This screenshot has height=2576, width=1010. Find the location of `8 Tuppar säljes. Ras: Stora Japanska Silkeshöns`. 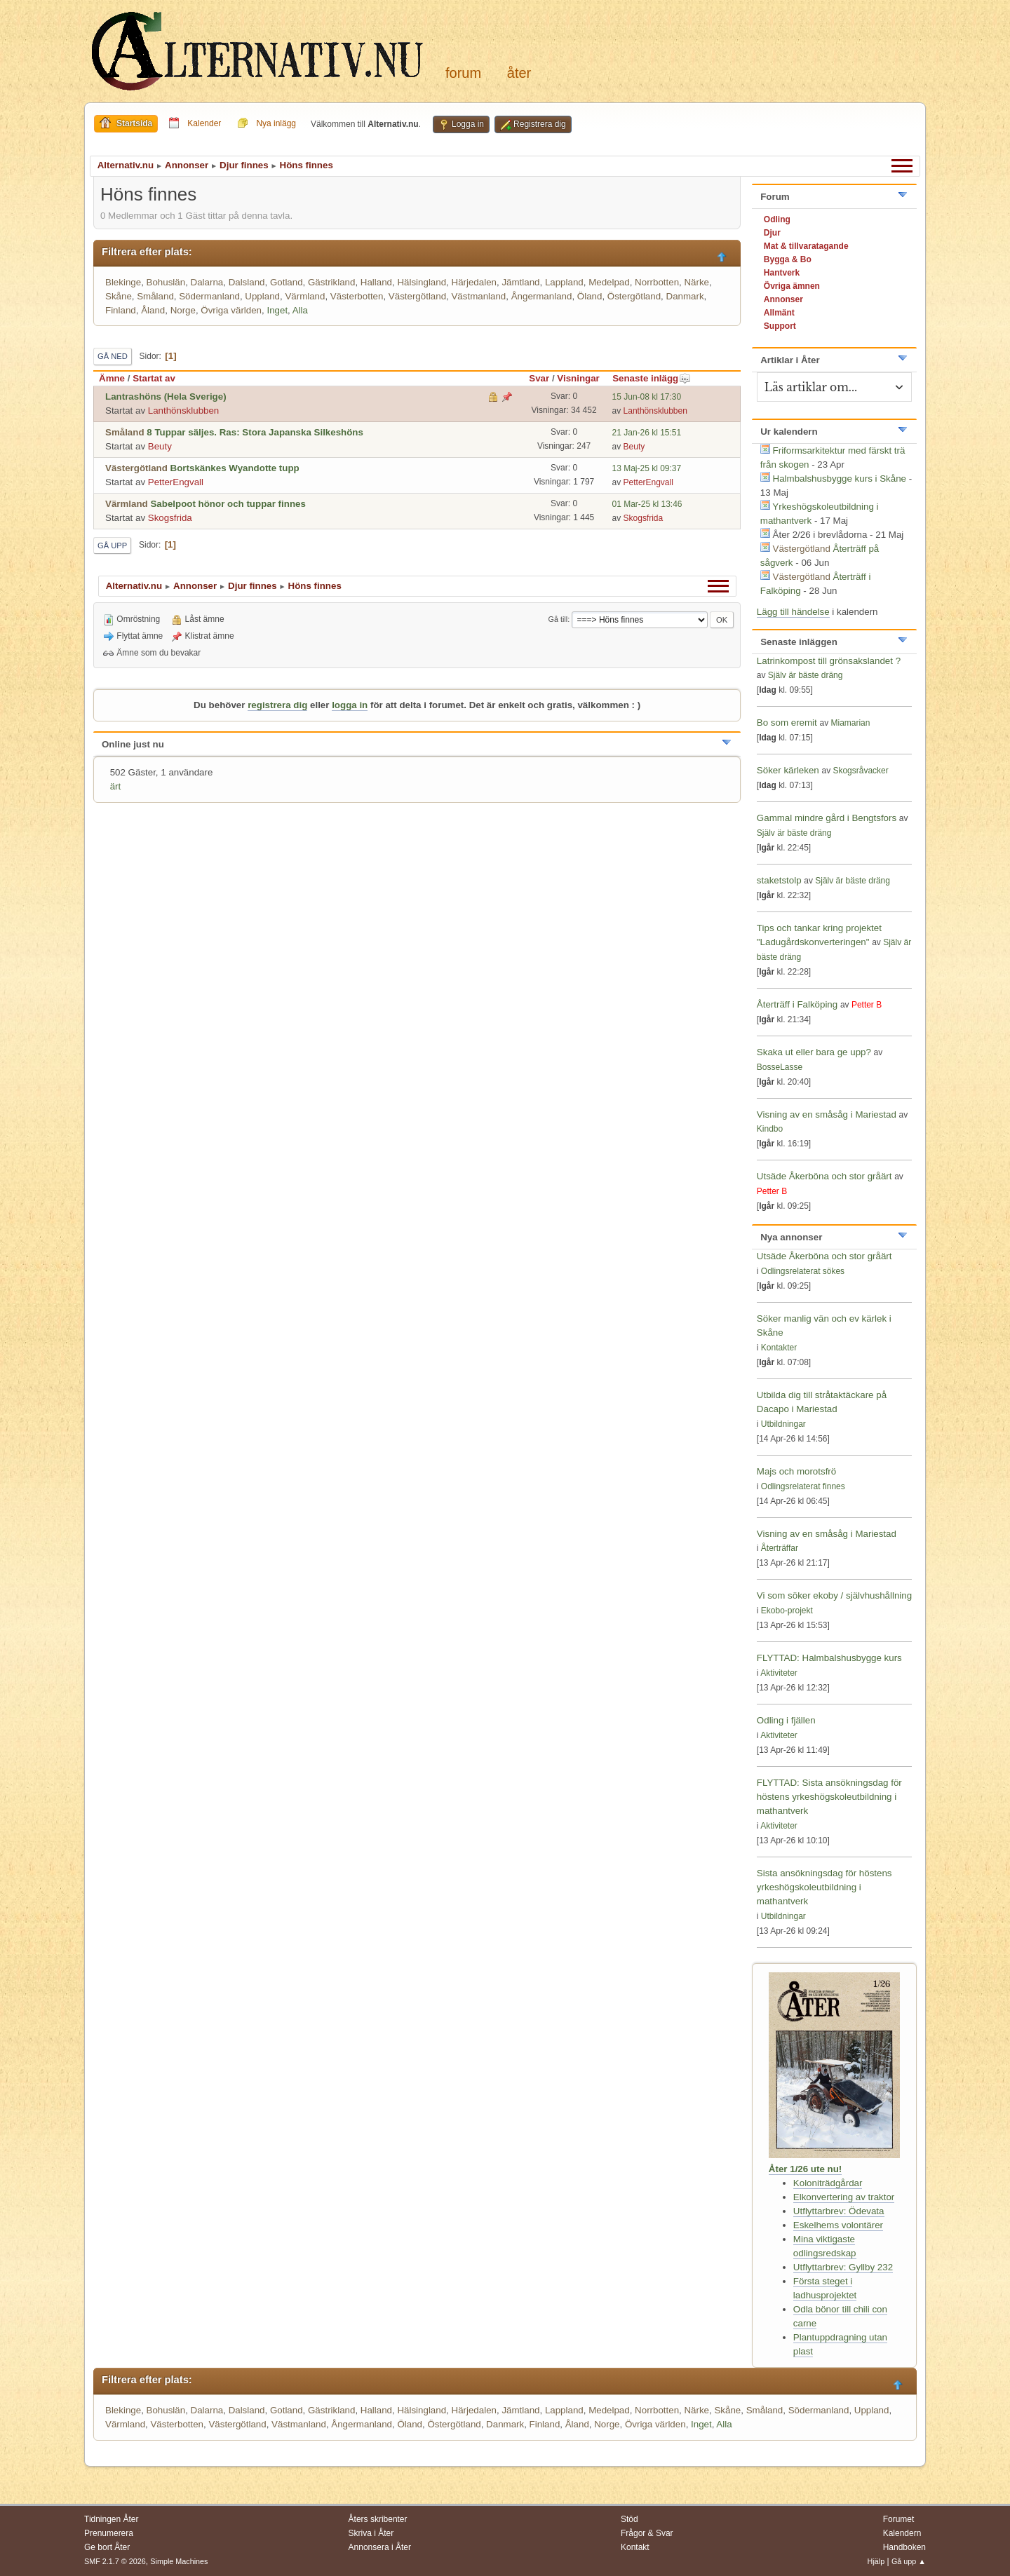

8 Tuppar säljes. Ras: Stora Japanska Silkeshöns is located at coordinates (255, 432).